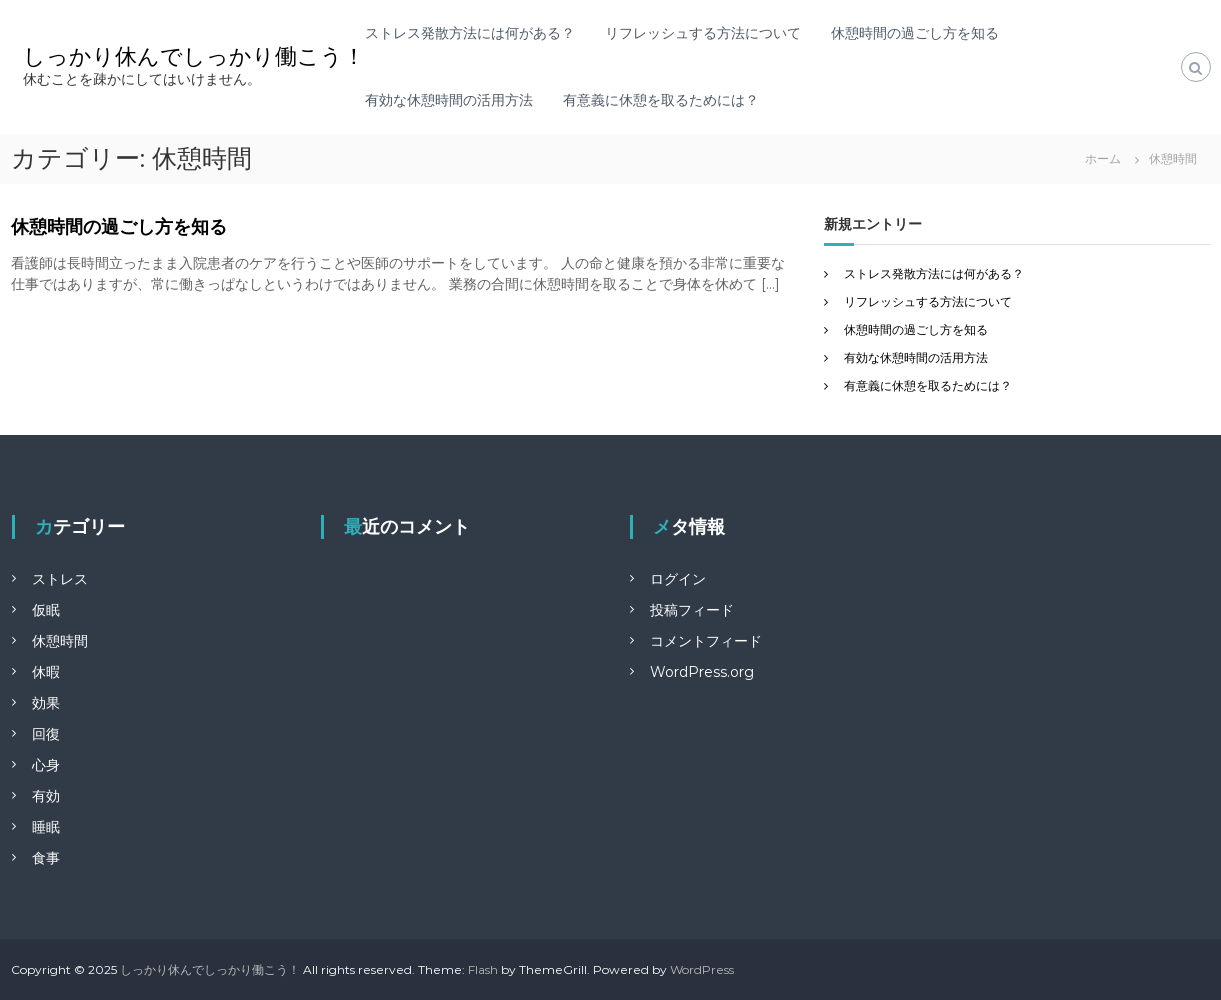 Image resolution: width=1221 pixels, height=1000 pixels. I want to click on 心身, so click(46, 765).